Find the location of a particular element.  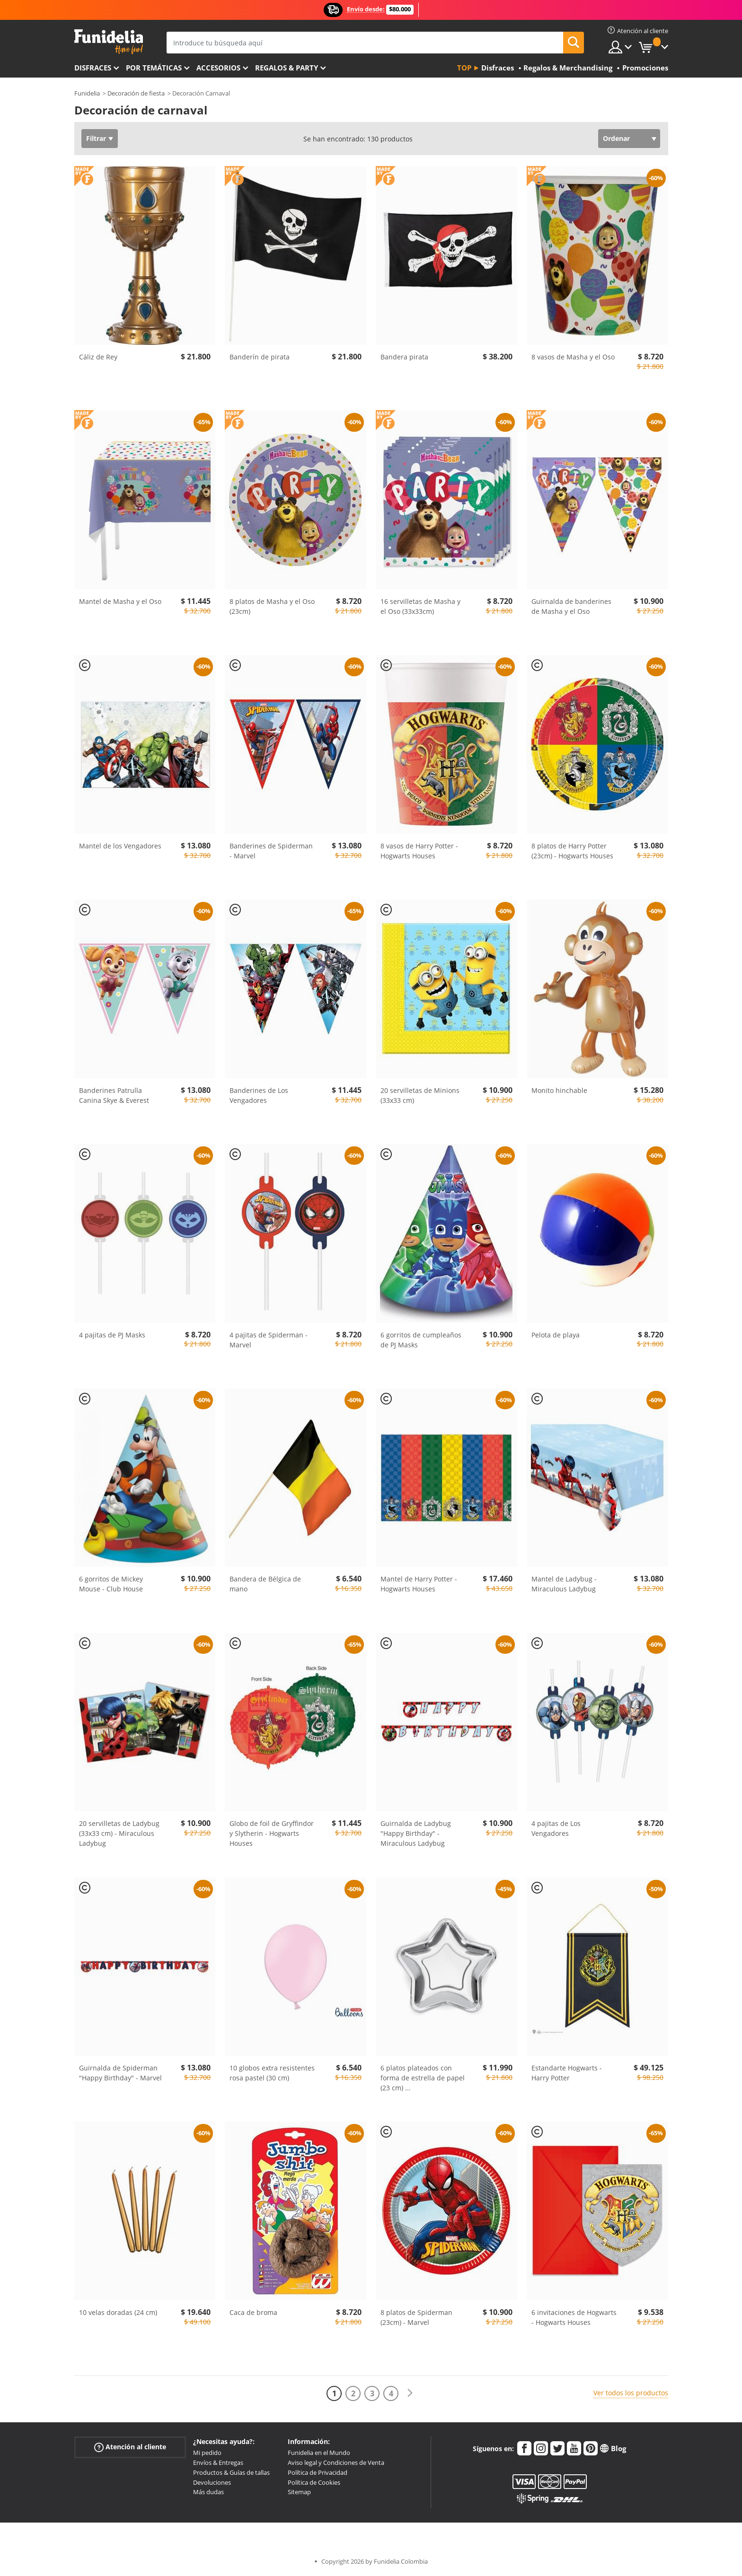

Más dudas is located at coordinates (208, 2492).